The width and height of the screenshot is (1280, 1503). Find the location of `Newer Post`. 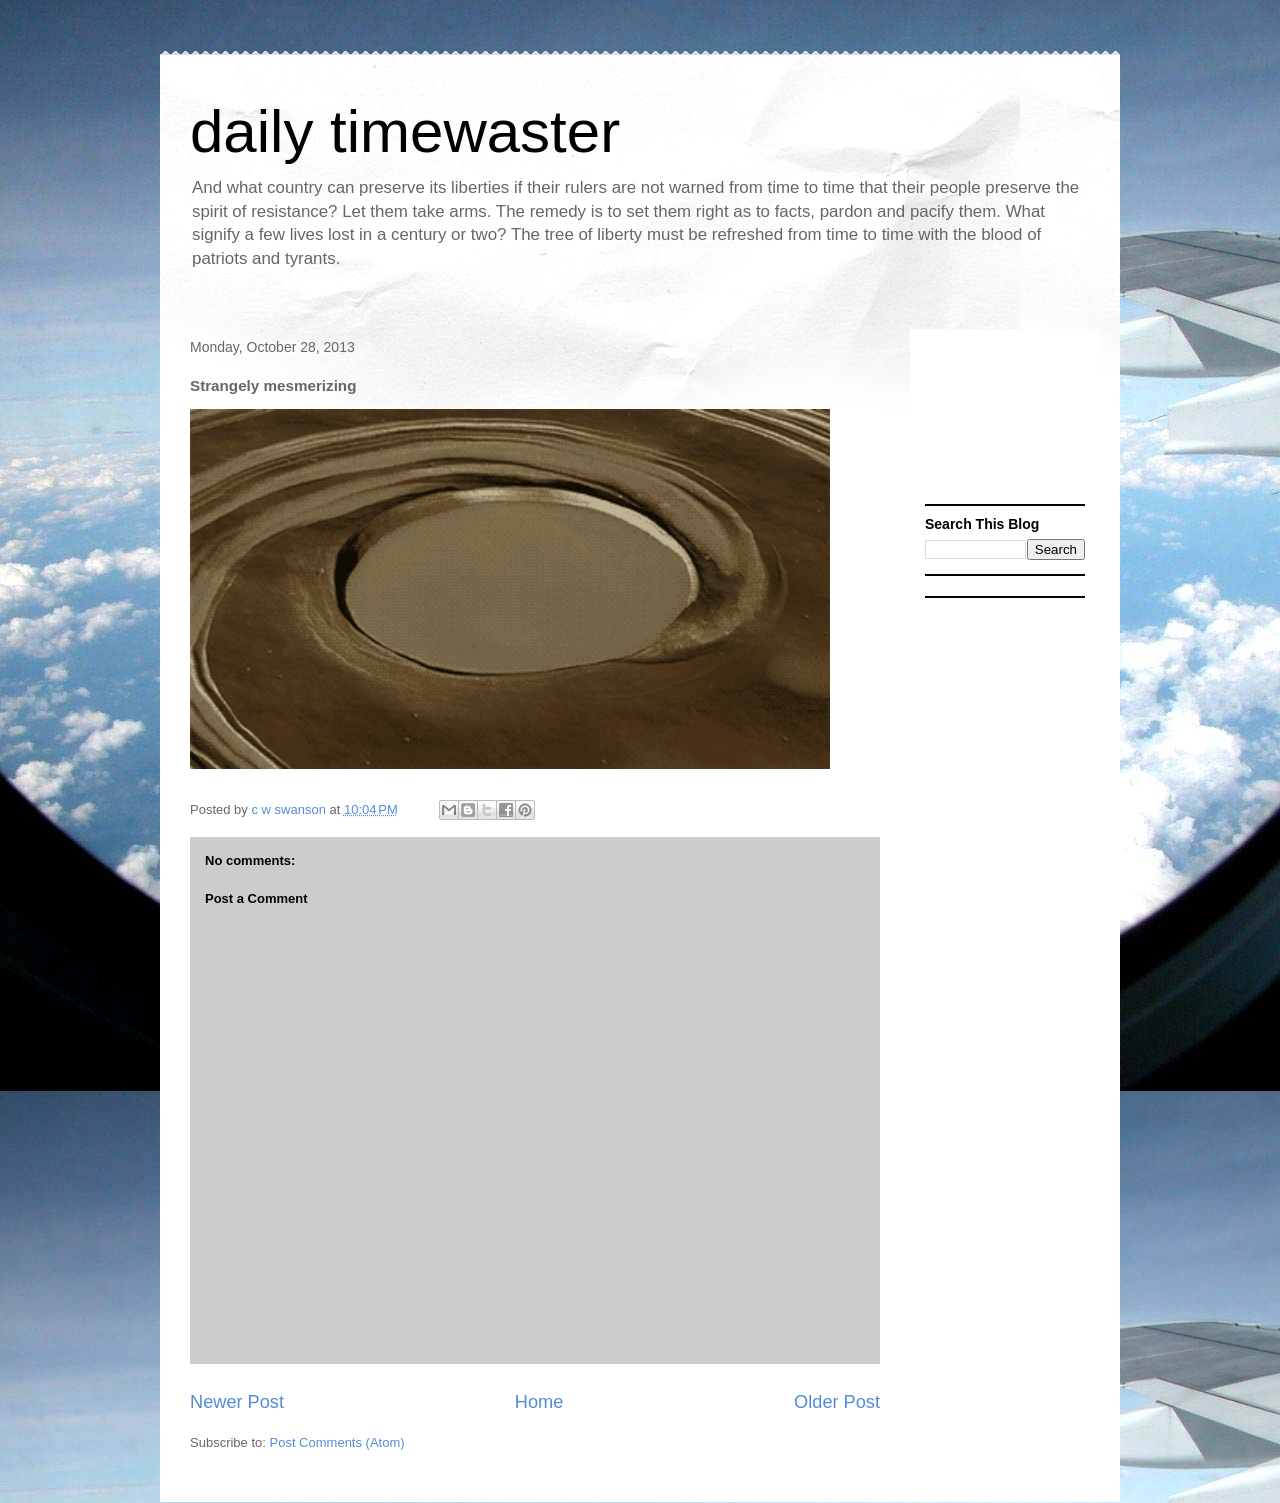

Newer Post is located at coordinates (237, 1402).